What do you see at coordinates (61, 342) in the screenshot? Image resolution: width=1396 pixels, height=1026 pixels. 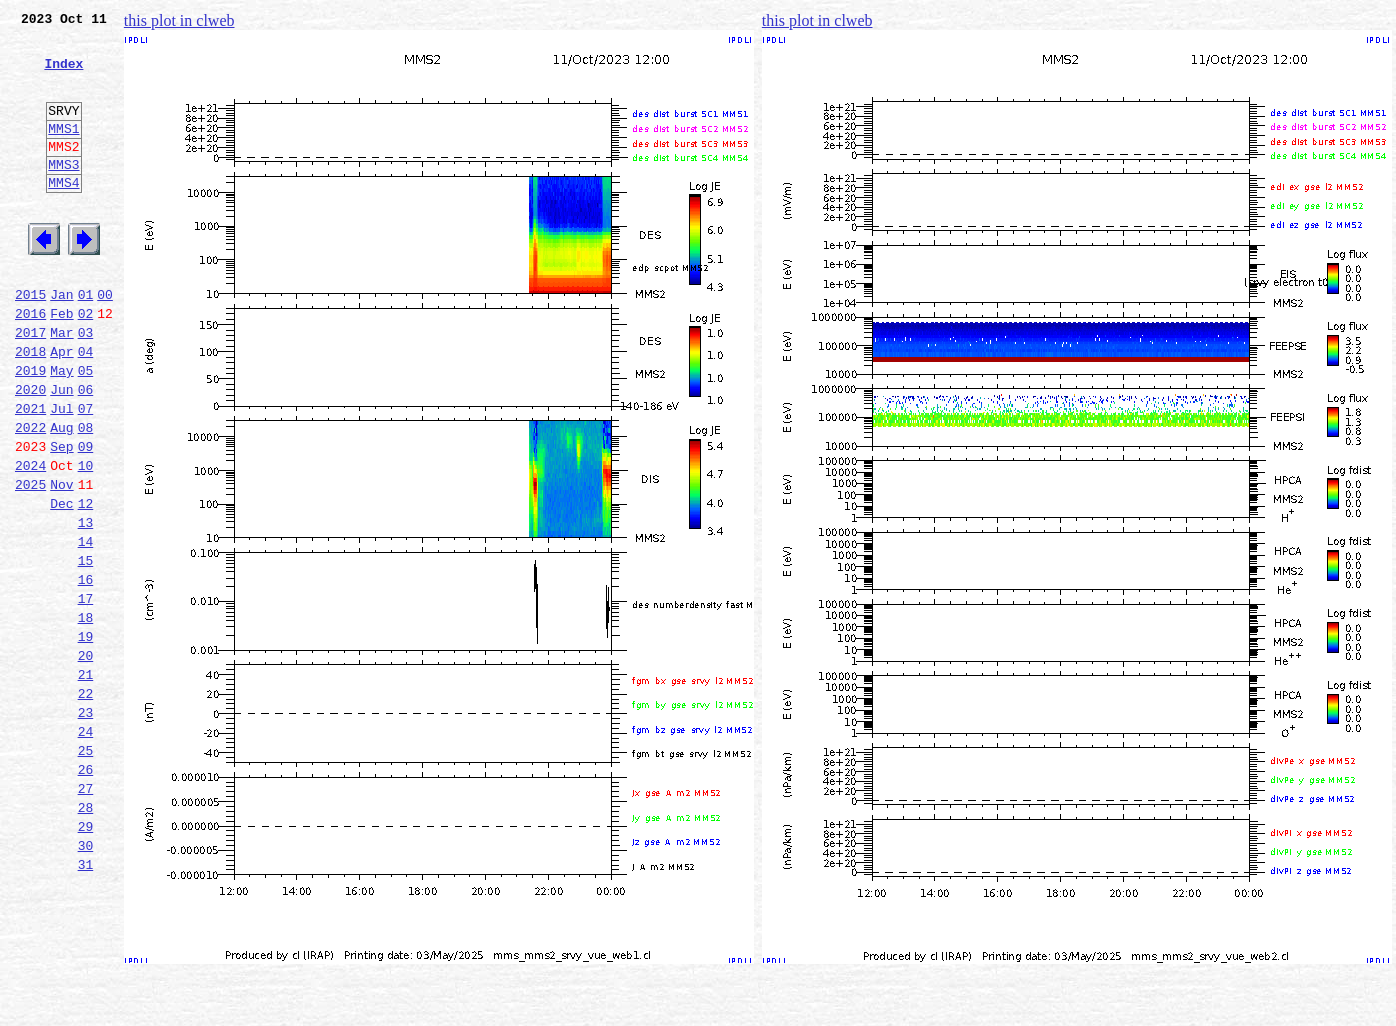 I see `Jan` at bounding box center [61, 342].